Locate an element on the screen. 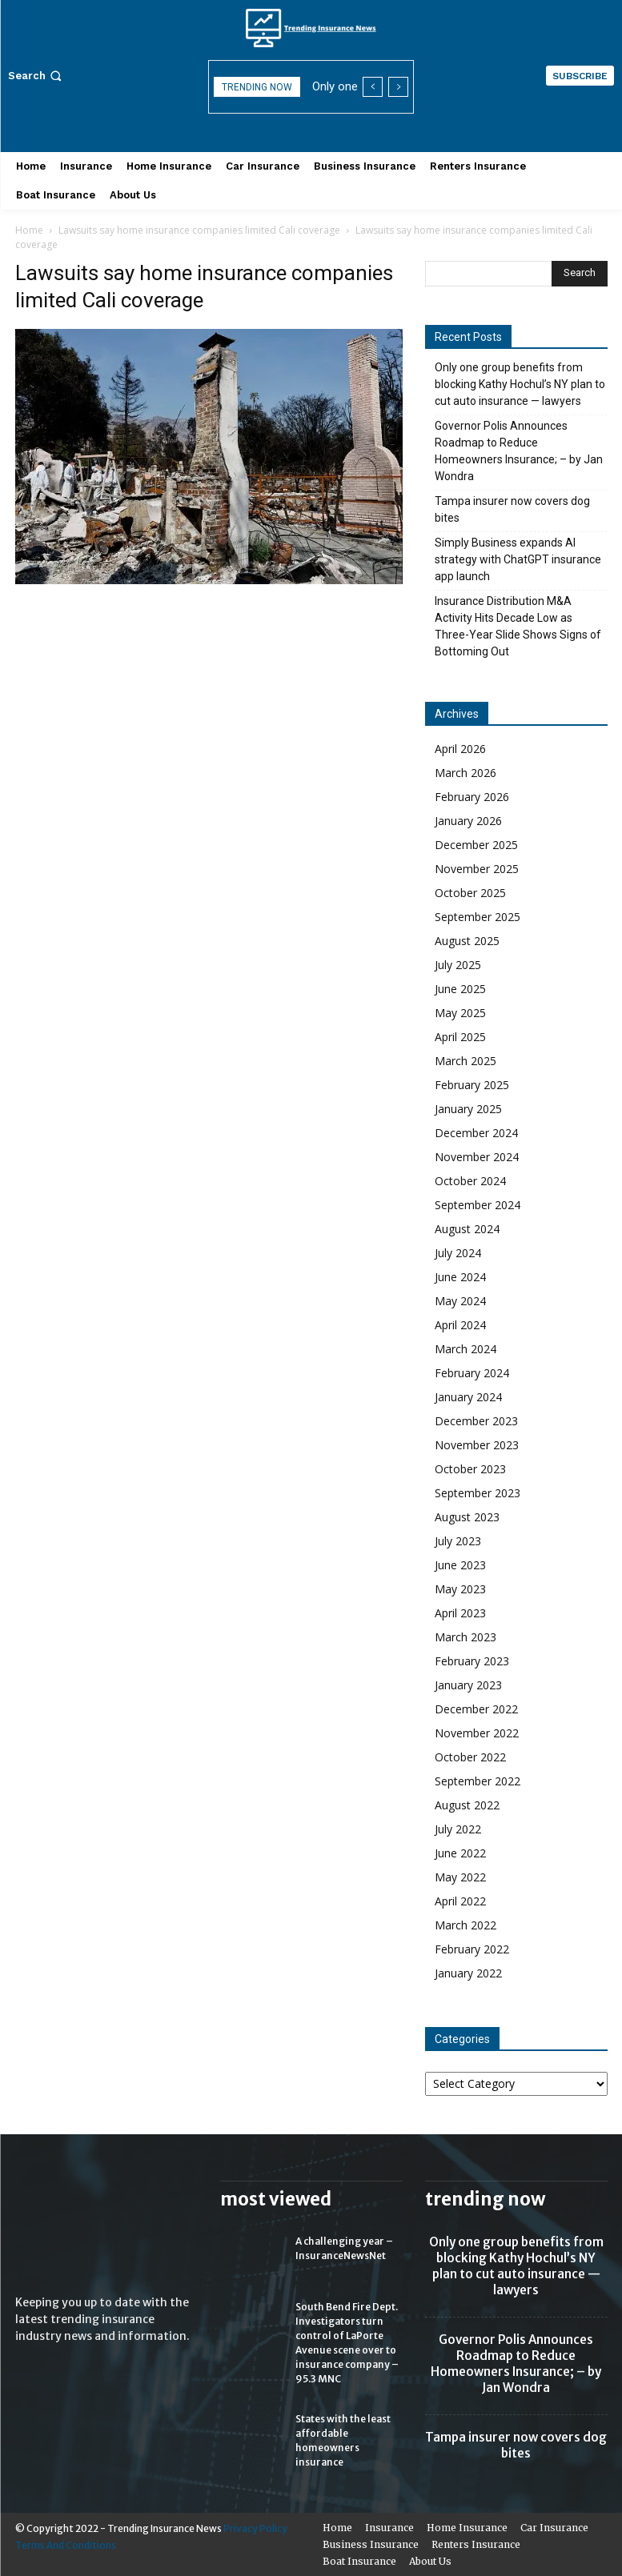 This screenshot has width=622, height=2576. May 2023 is located at coordinates (460, 1588).